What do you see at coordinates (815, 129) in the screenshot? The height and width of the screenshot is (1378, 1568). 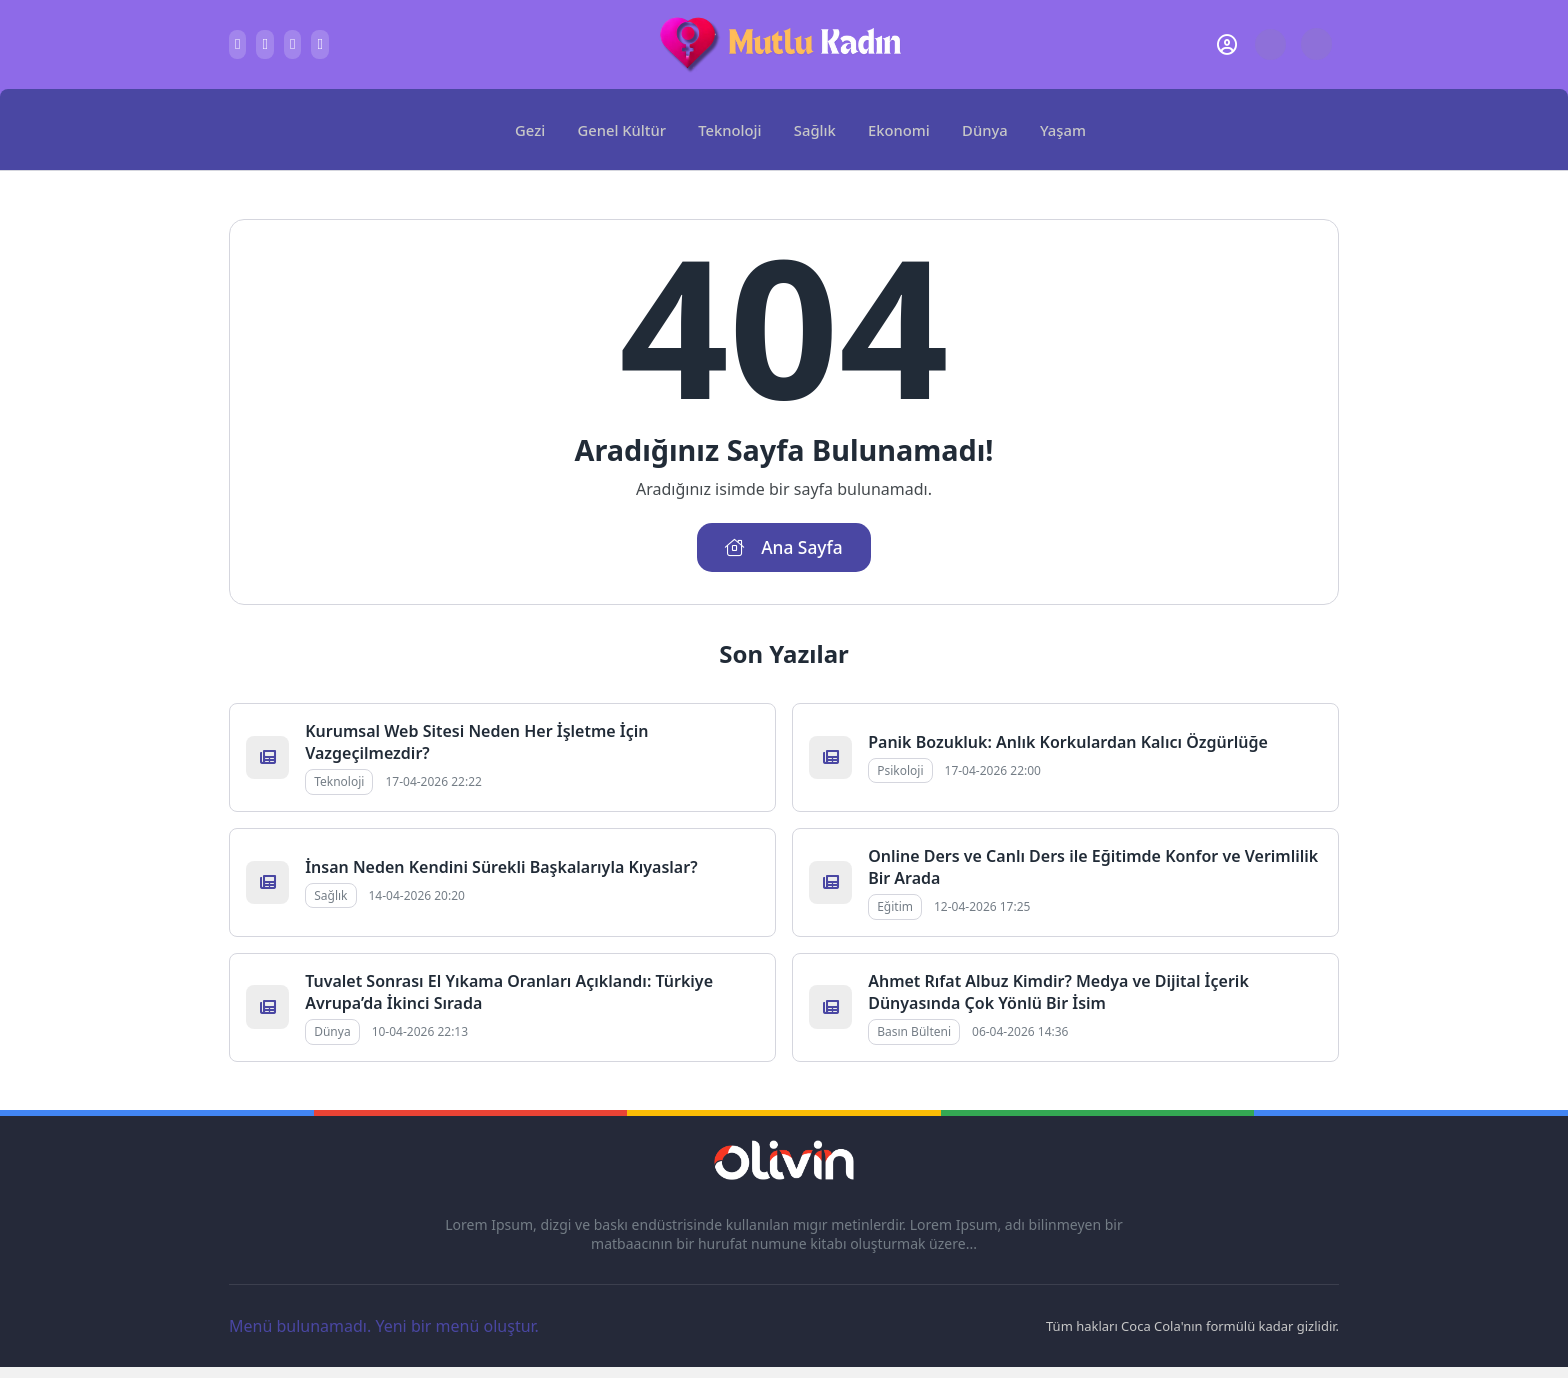 I see `Sağlık` at bounding box center [815, 129].